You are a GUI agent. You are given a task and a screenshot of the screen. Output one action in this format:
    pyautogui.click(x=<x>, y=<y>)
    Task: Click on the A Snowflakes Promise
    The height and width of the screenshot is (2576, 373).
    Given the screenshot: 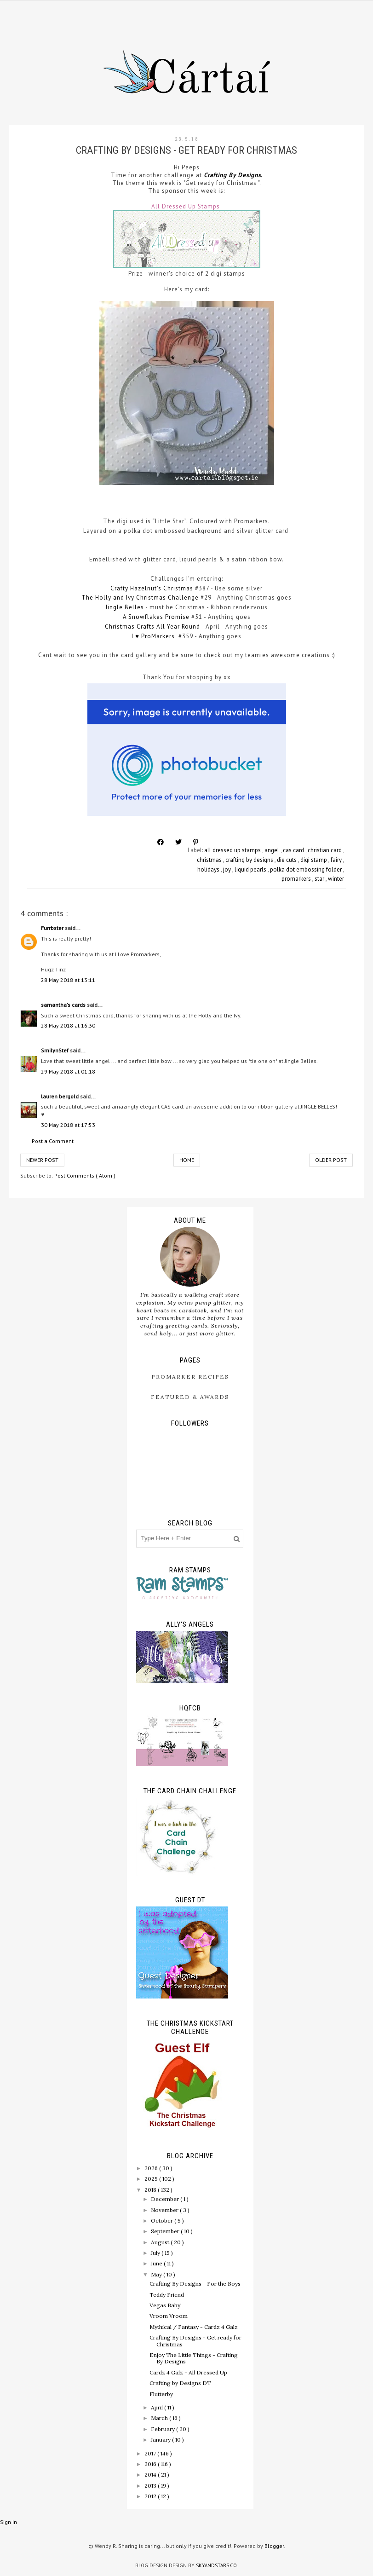 What is the action you would take?
    pyautogui.click(x=156, y=617)
    